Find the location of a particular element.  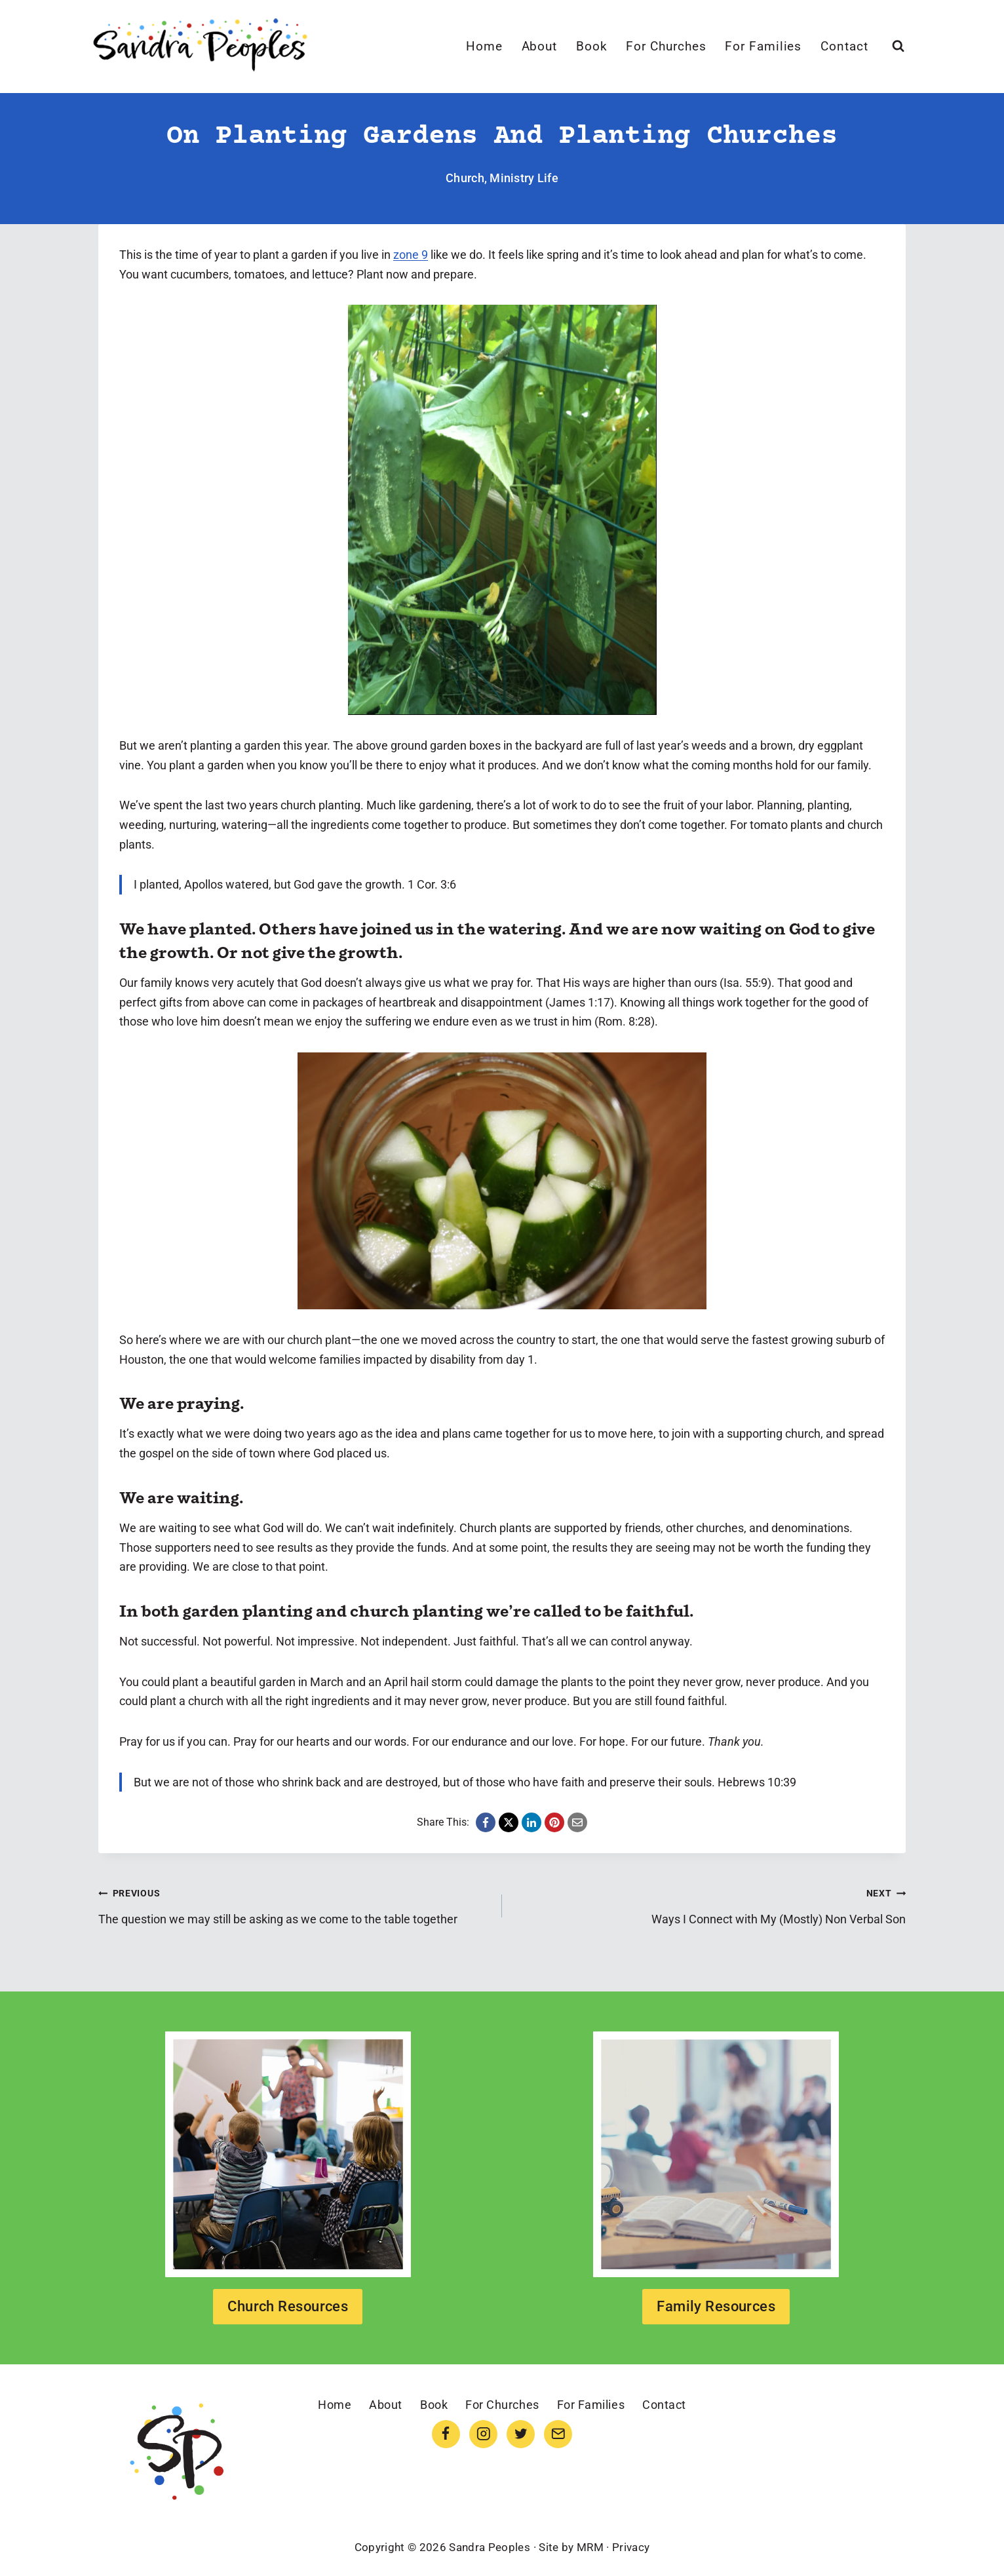

For Churches is located at coordinates (666, 46).